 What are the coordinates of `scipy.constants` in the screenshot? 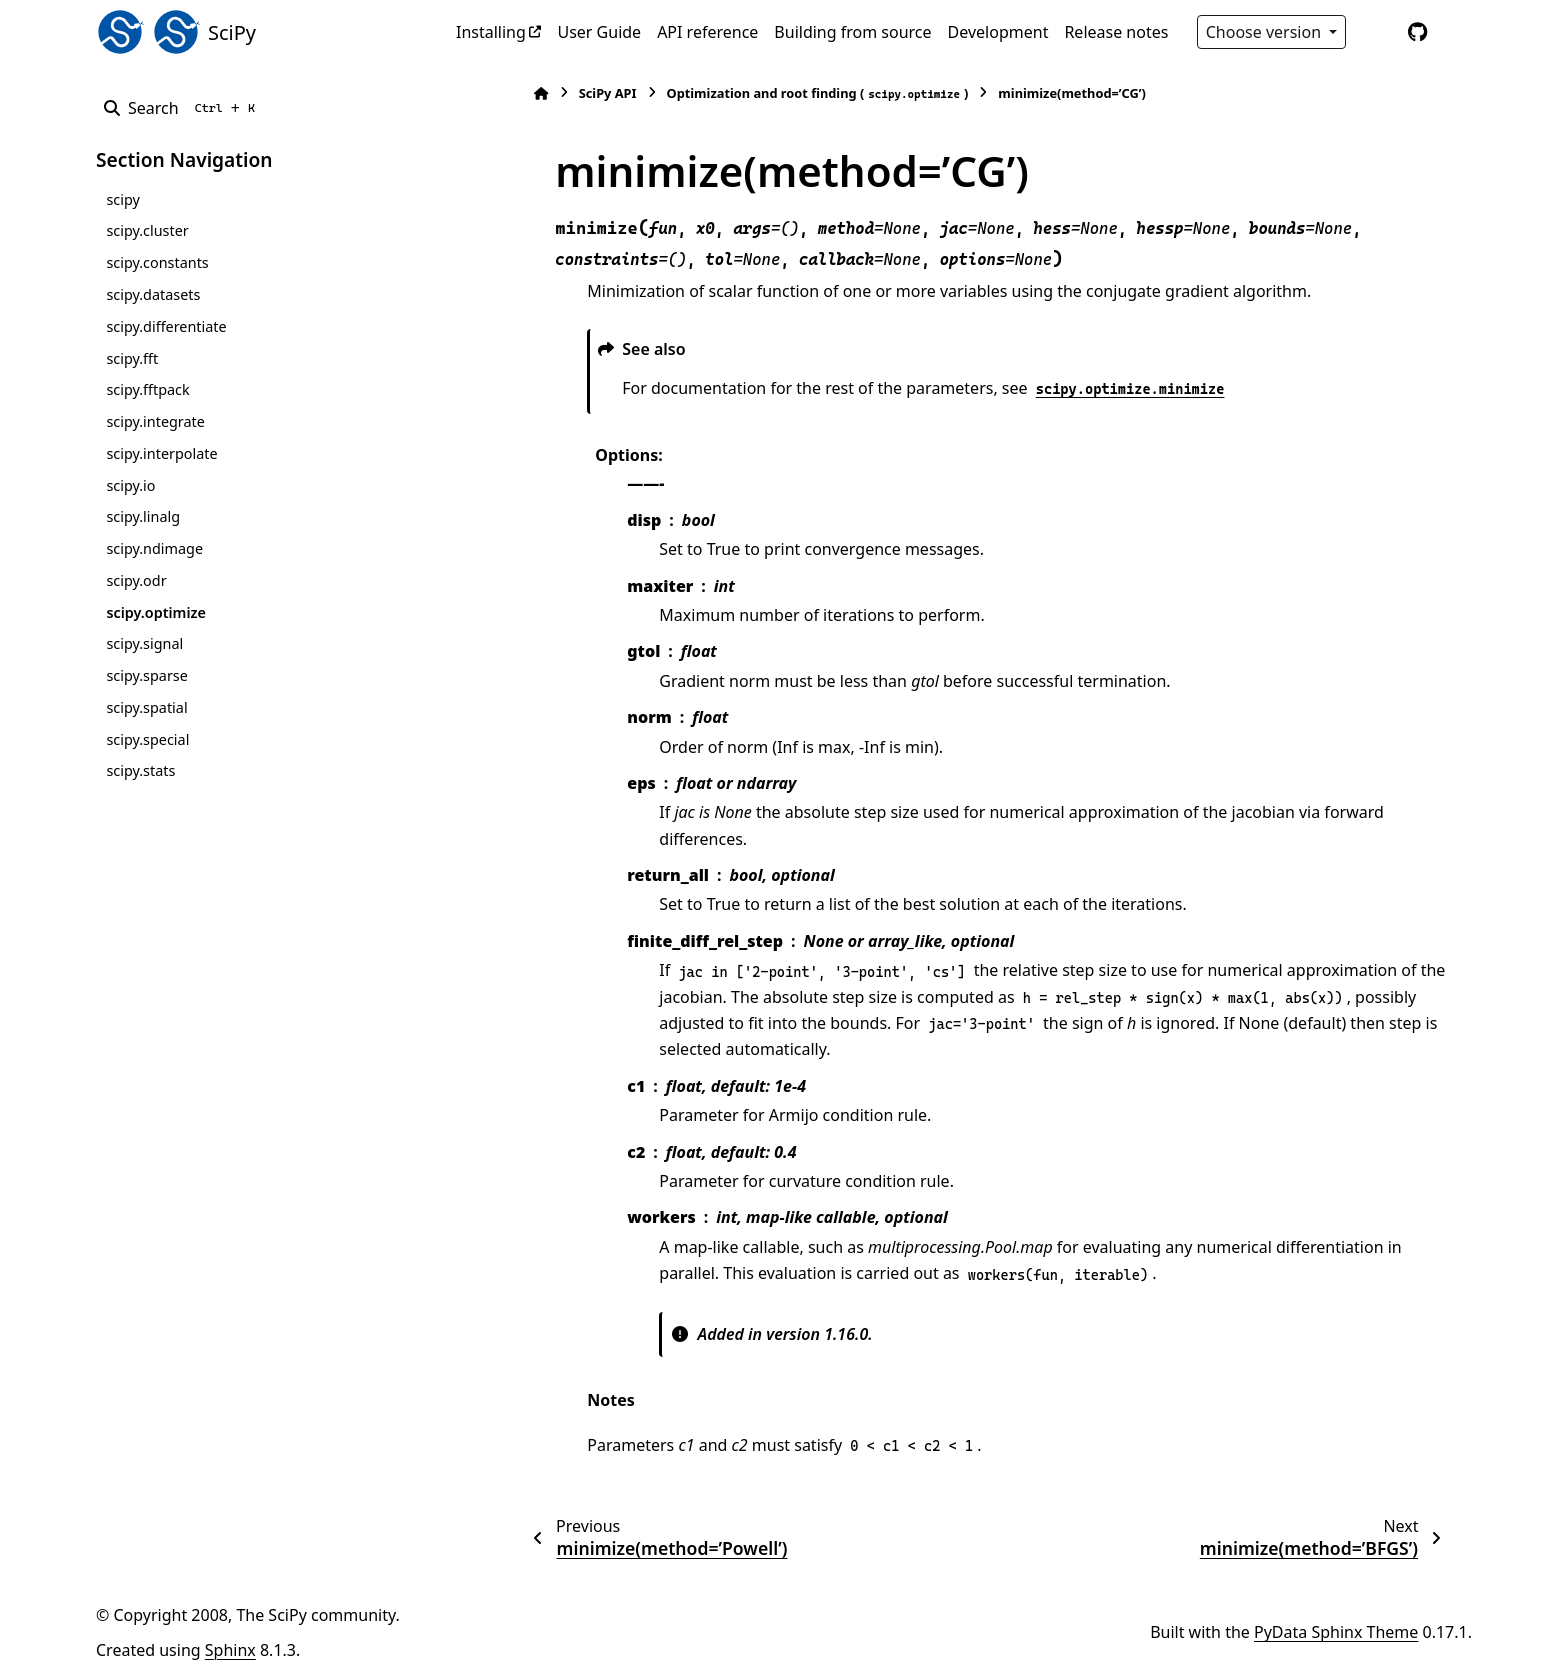 It's located at (157, 262).